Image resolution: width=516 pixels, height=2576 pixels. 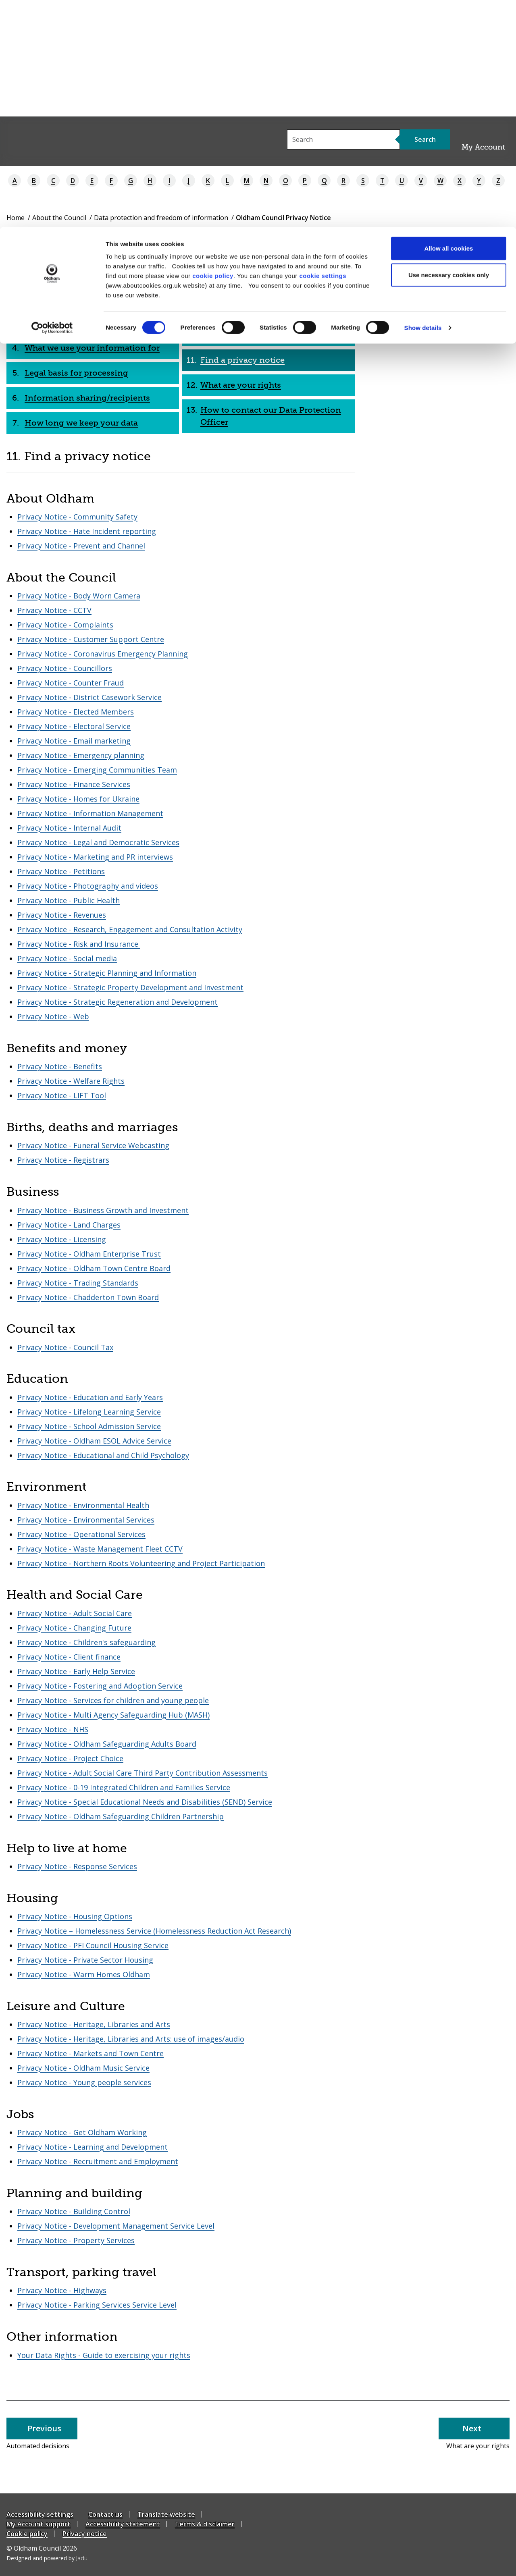 I want to click on Your Data Rights - Guide to exercising your rights, so click(x=103, y=2355).